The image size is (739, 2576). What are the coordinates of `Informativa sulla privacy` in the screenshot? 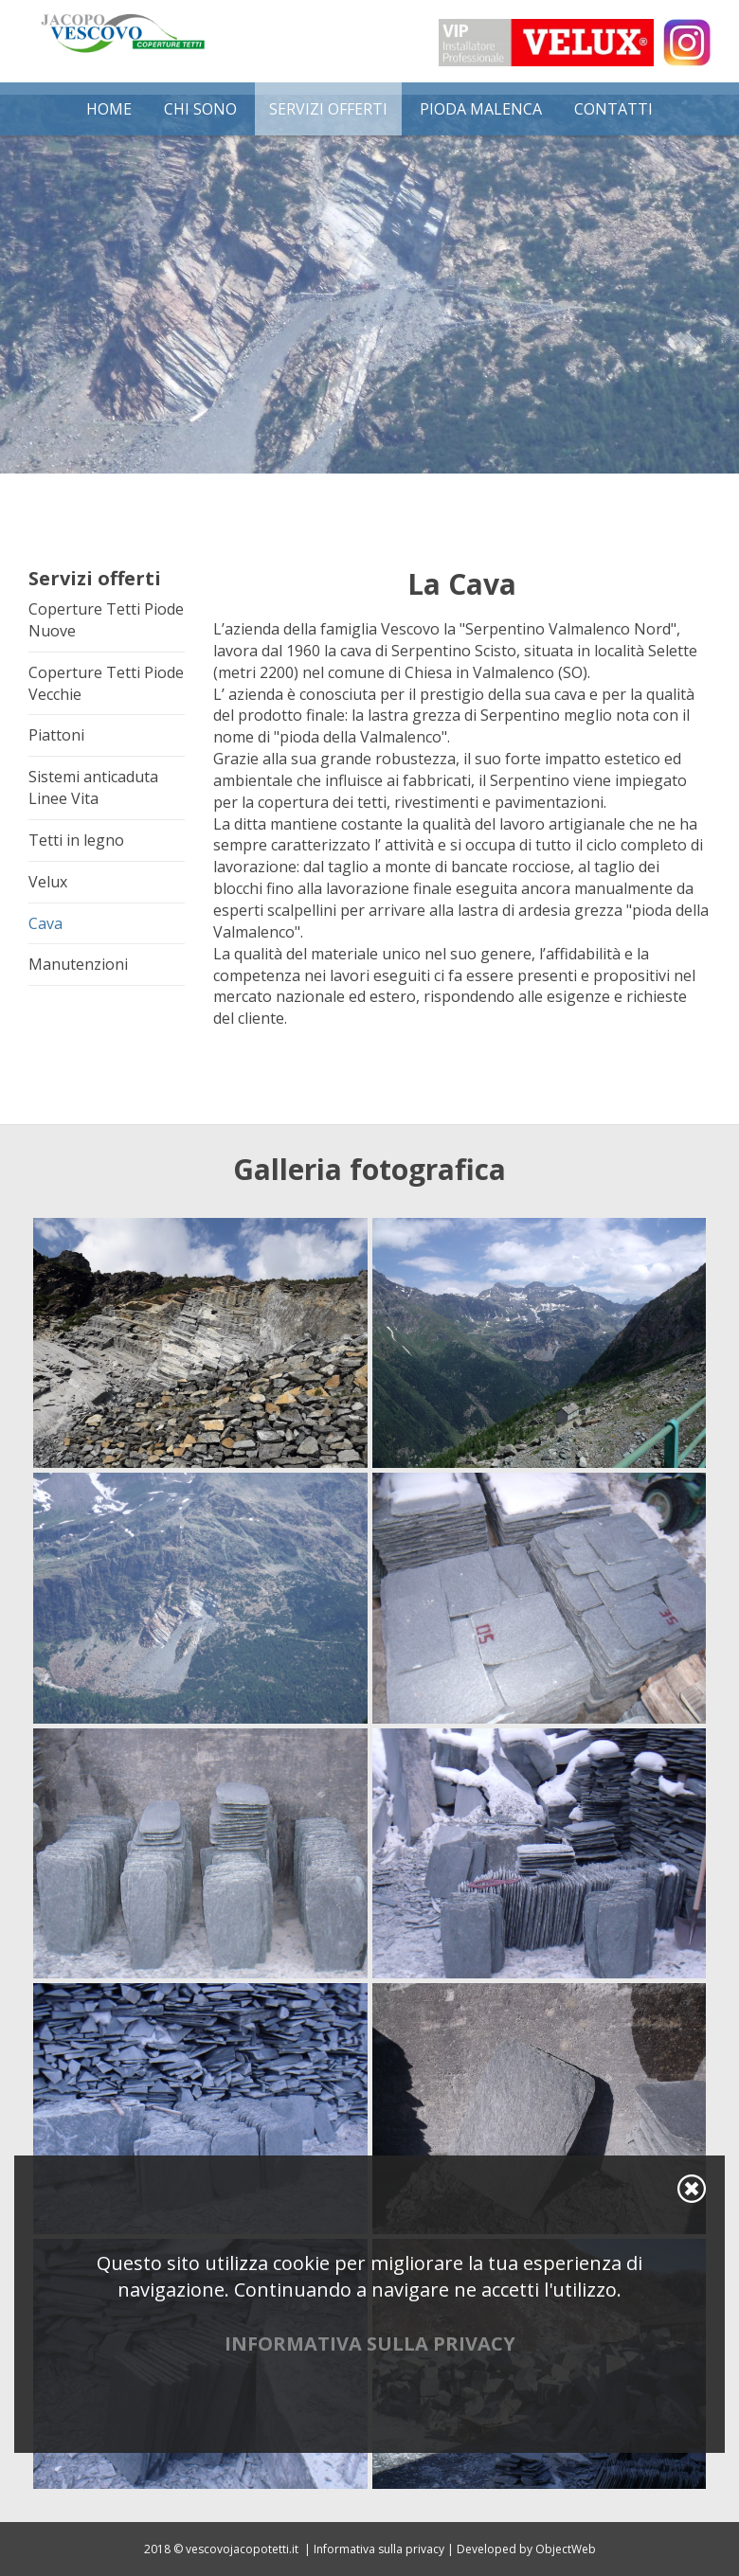 It's located at (379, 2549).